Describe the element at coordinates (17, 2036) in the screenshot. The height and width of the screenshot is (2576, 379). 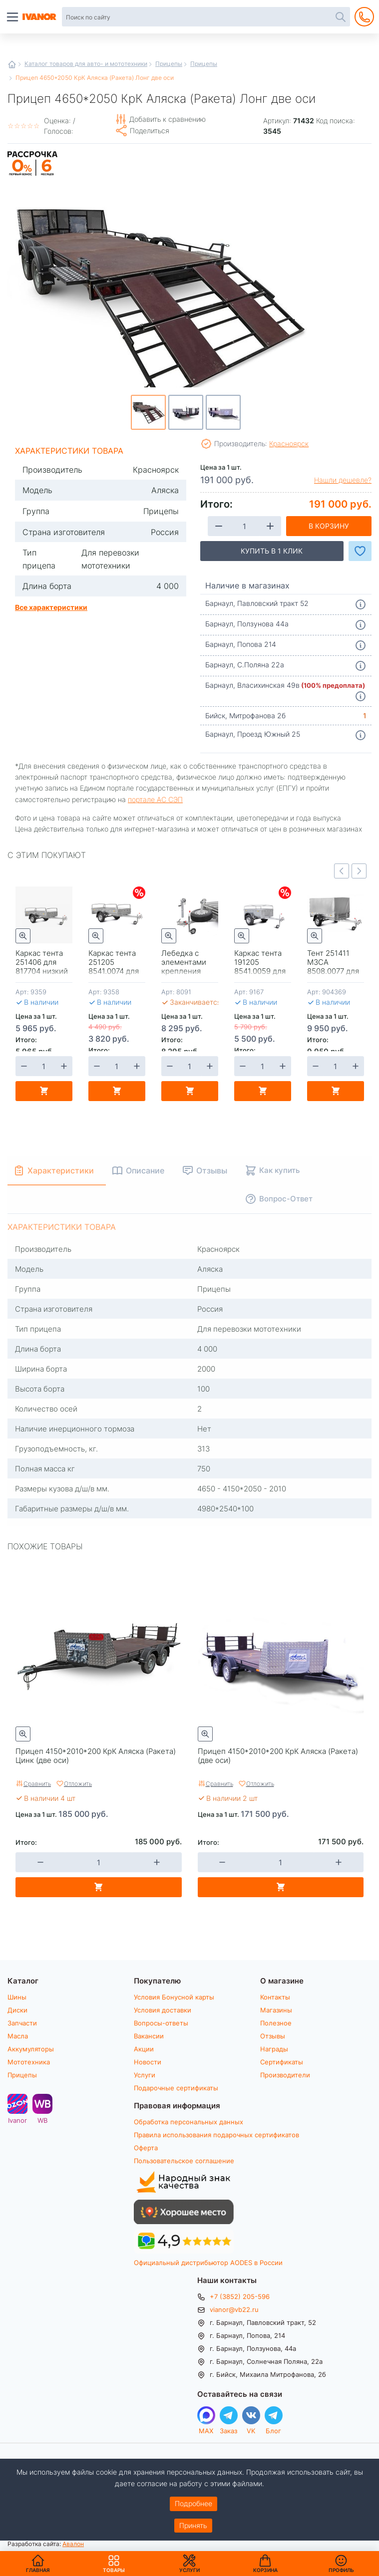
I see `Масла` at that location.